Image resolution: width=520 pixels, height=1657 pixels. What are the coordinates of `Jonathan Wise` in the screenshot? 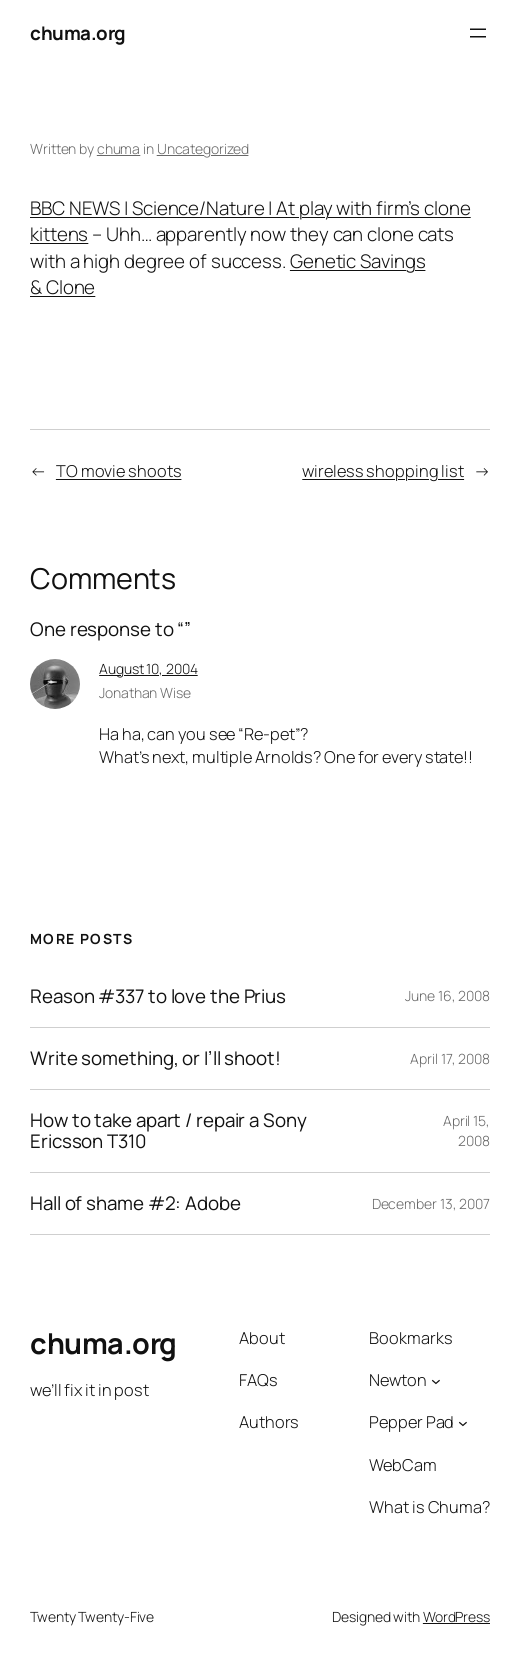 It's located at (145, 692).